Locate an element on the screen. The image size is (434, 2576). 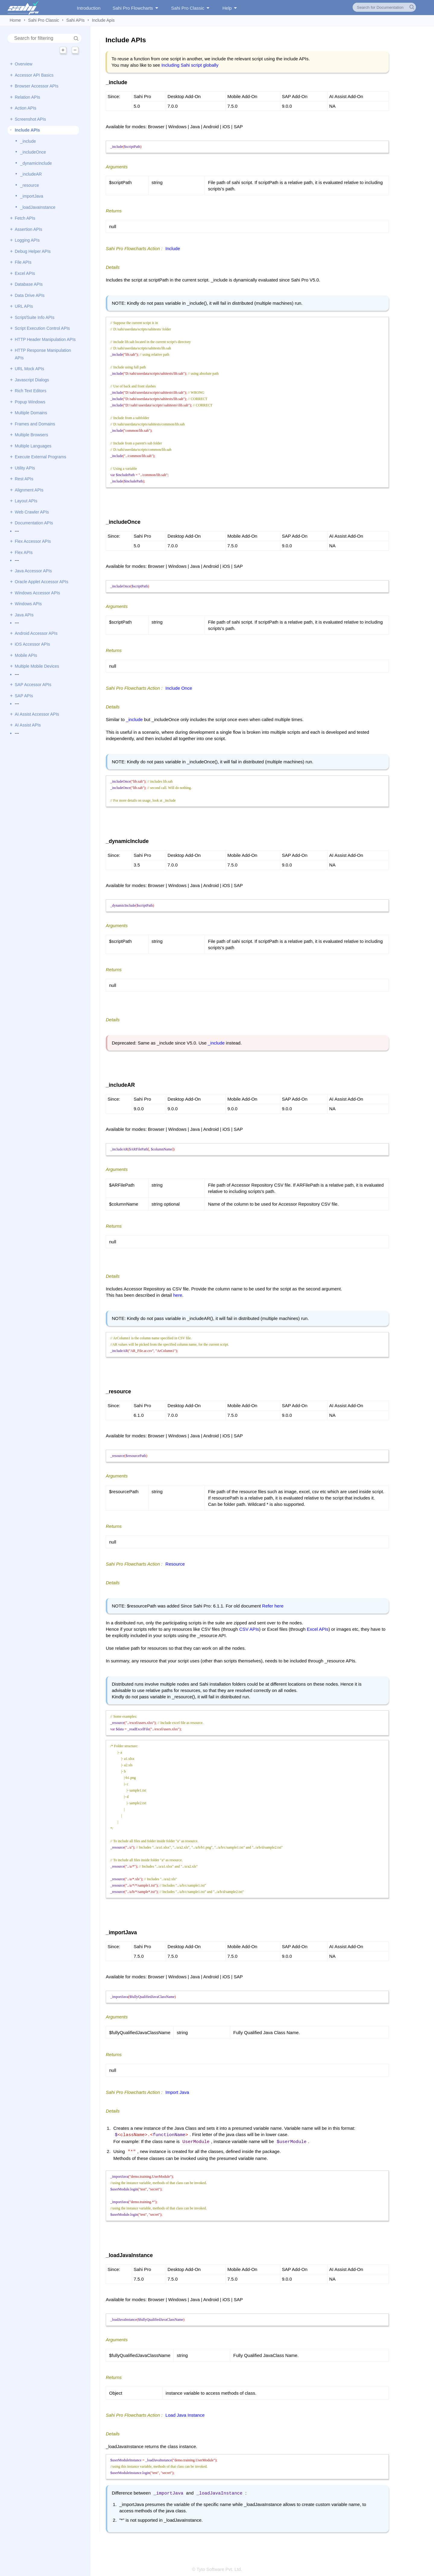
Flex APIs is located at coordinates (24, 552).